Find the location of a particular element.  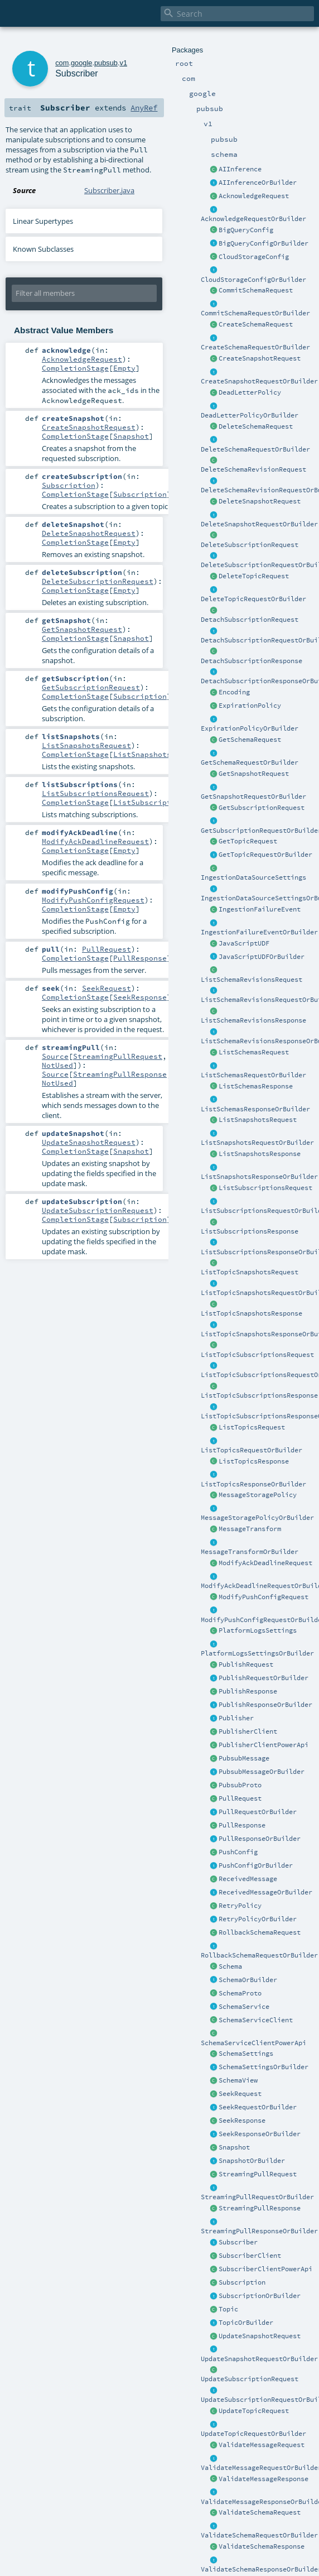

PublishResponseOrBuilder is located at coordinates (265, 1705).